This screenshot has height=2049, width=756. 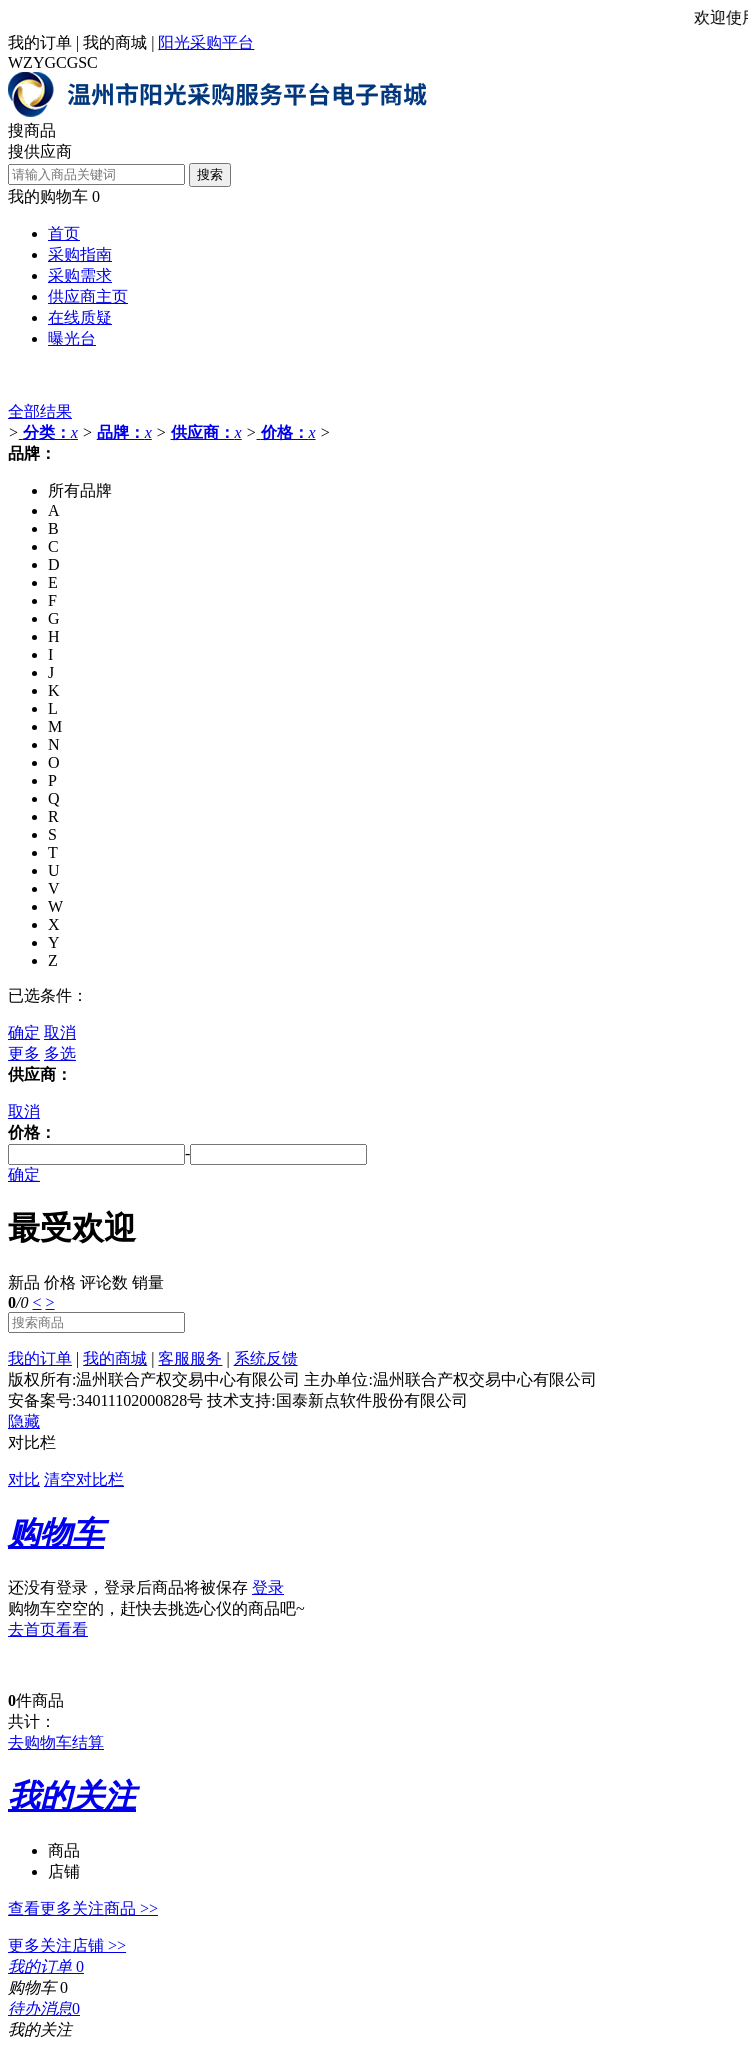 What do you see at coordinates (80, 254) in the screenshot?
I see `采购指南` at bounding box center [80, 254].